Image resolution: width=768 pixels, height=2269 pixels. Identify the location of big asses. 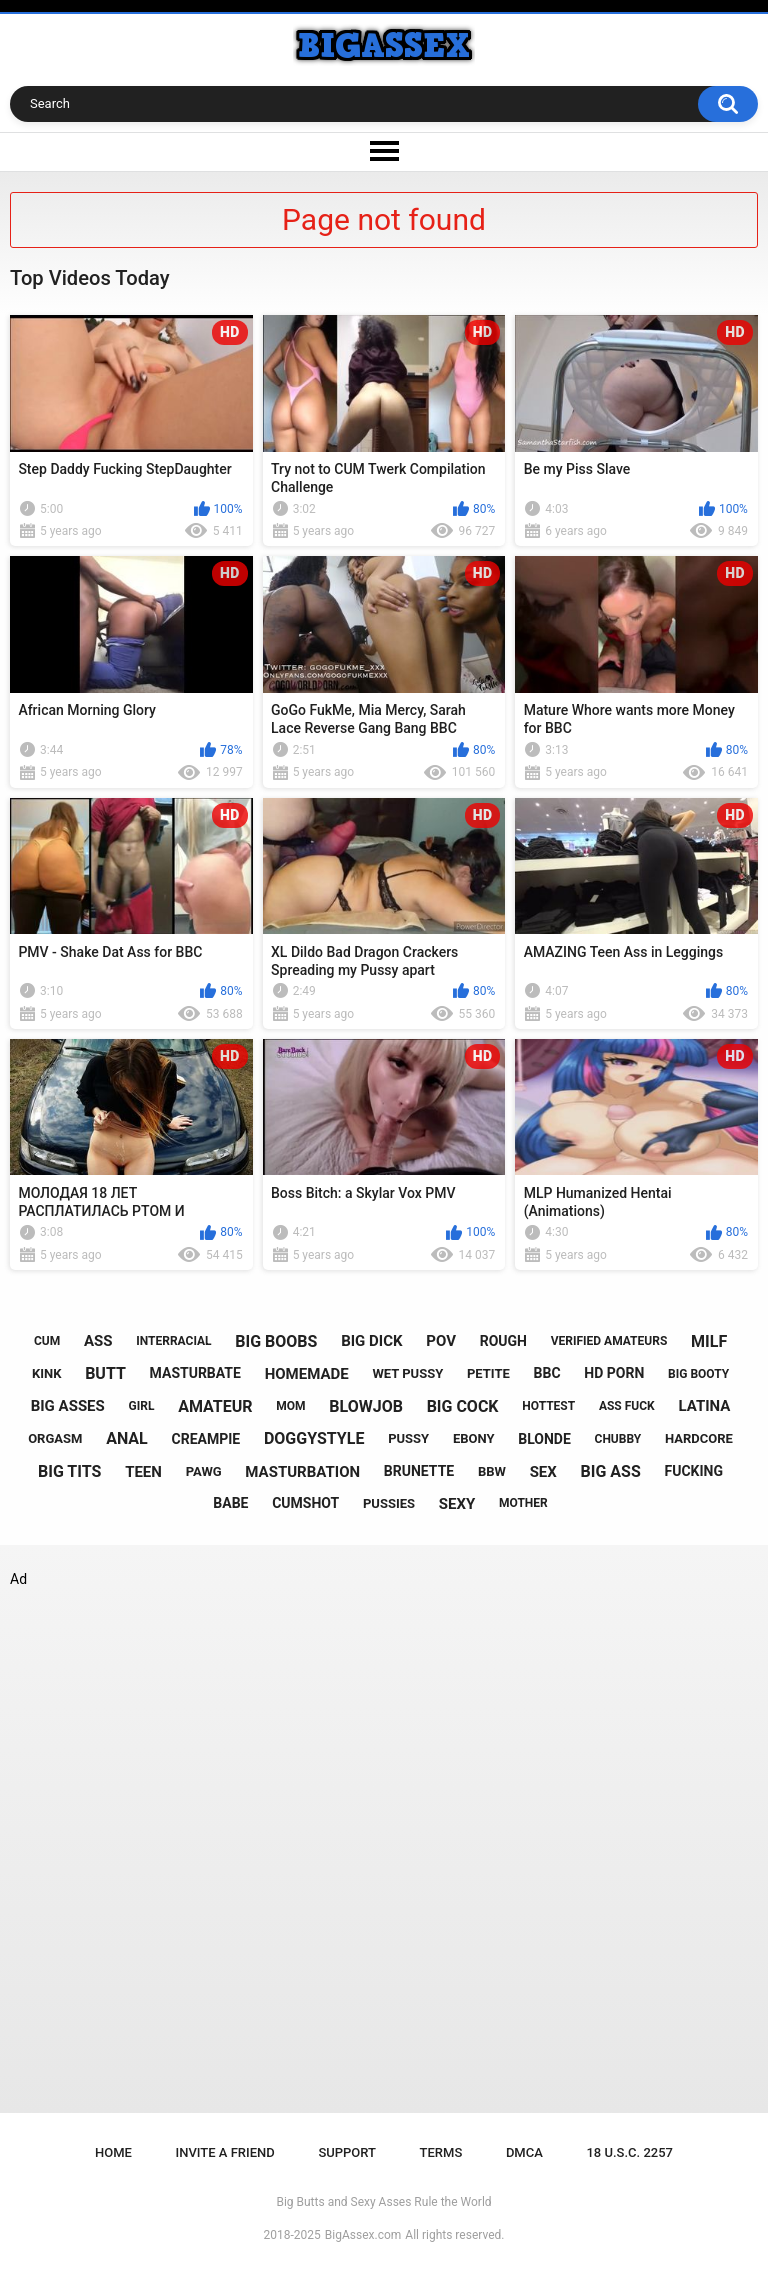
(68, 1406).